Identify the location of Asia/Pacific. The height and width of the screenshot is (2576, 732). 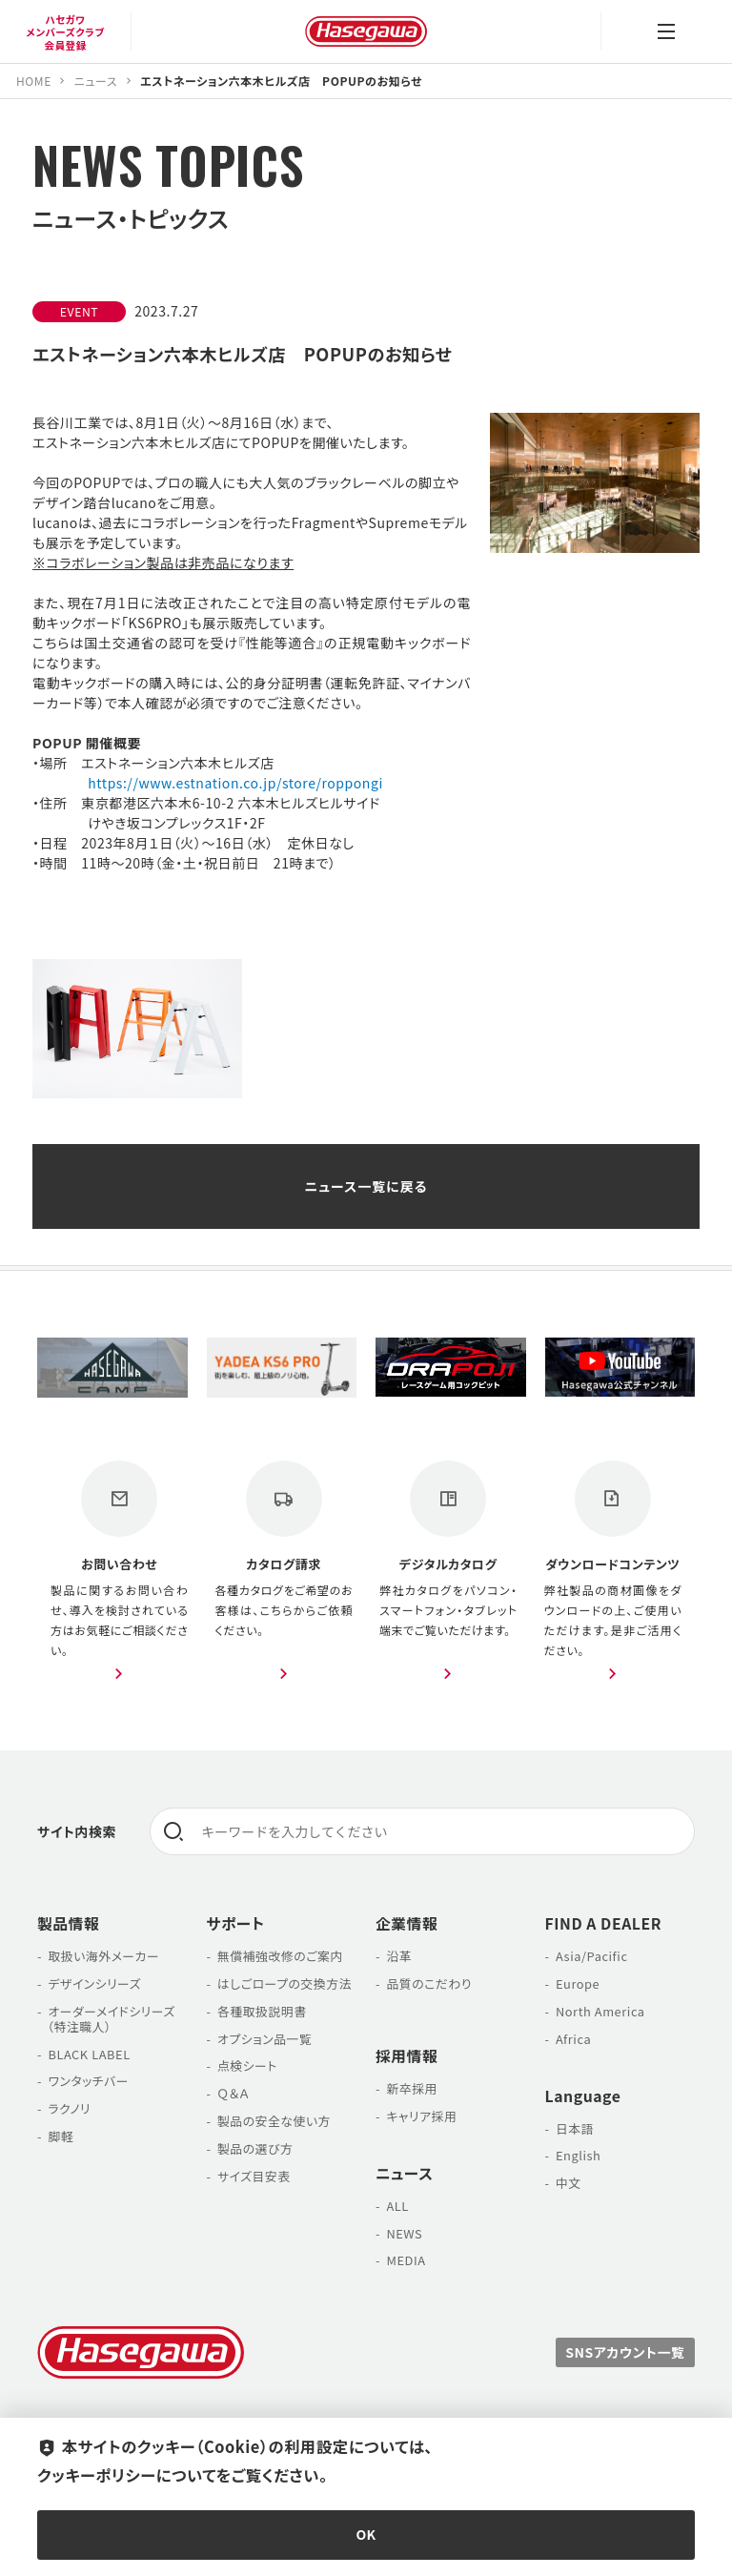
(592, 1956).